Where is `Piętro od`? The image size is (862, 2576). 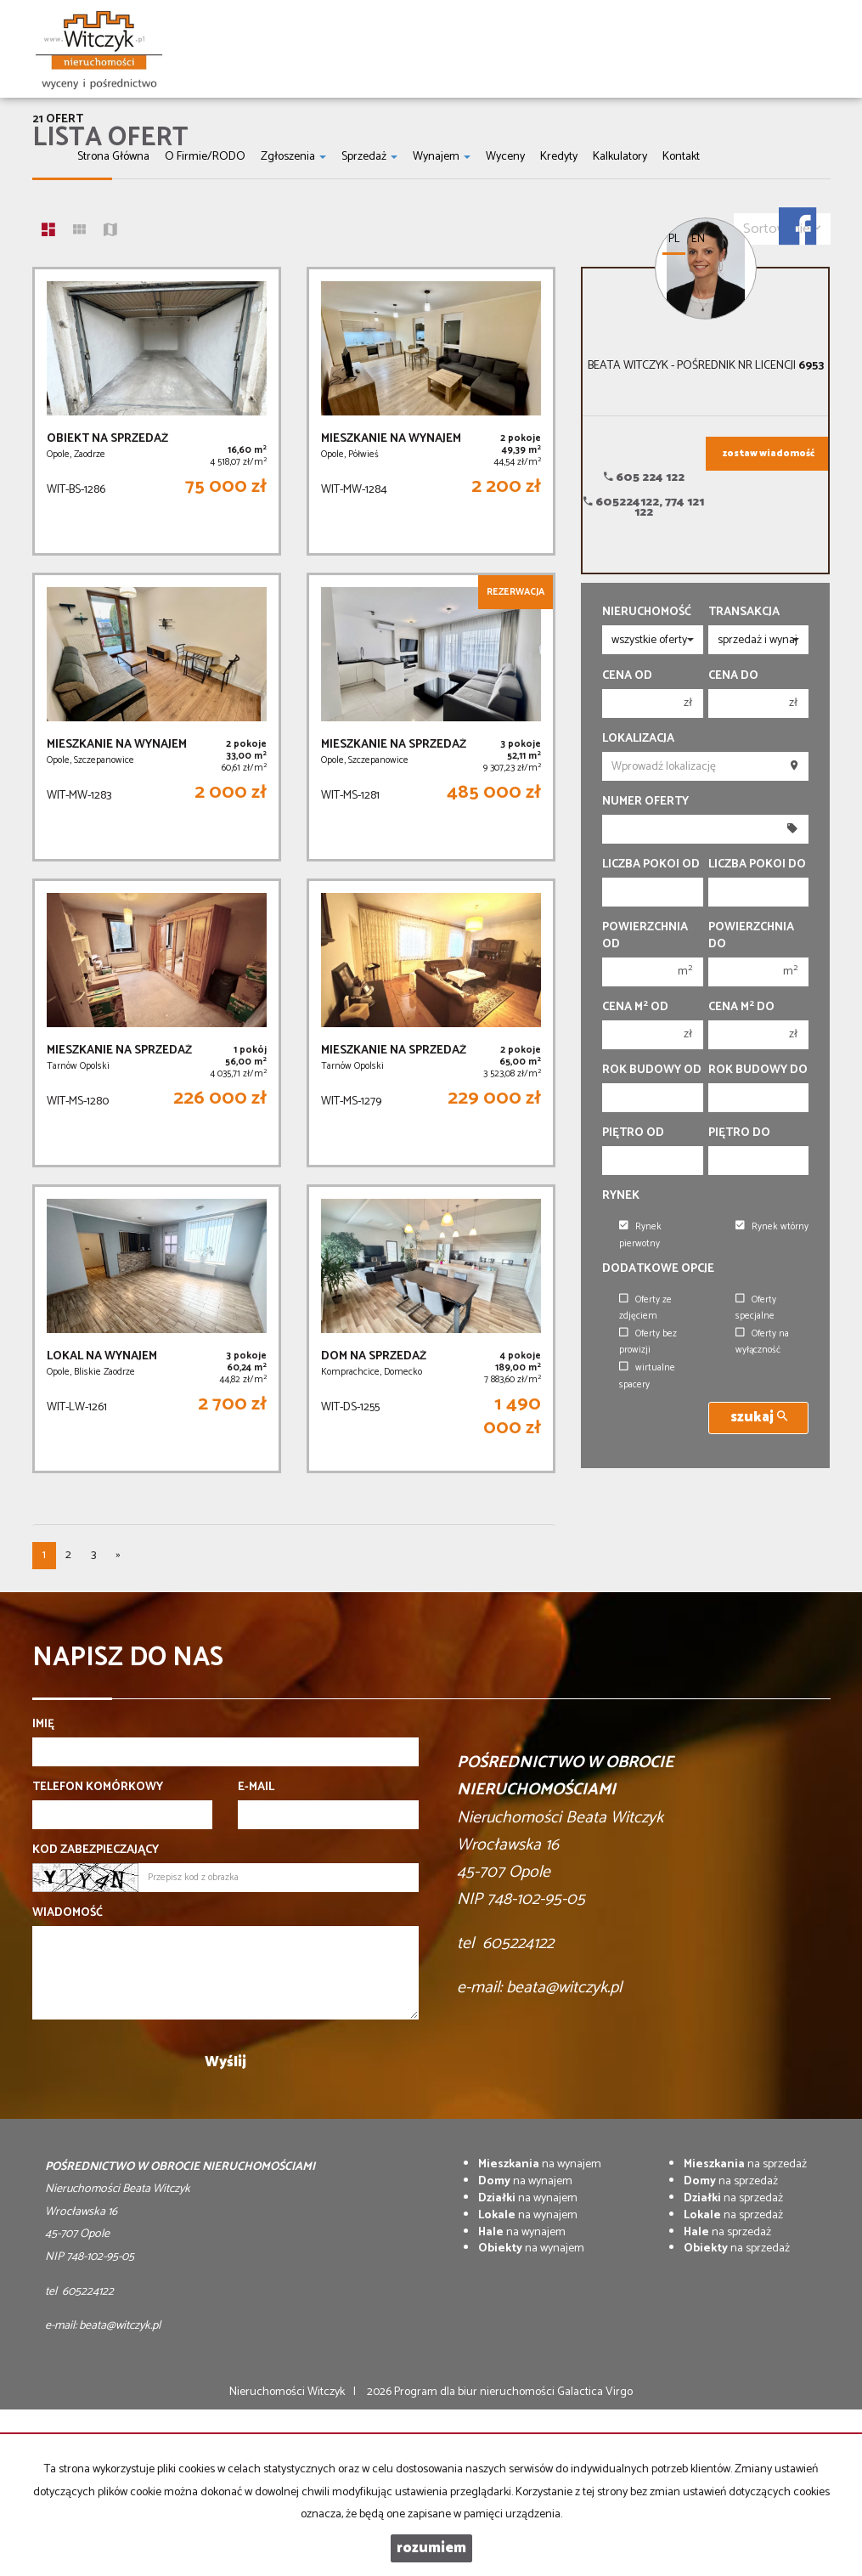
Piętro od is located at coordinates (633, 1133).